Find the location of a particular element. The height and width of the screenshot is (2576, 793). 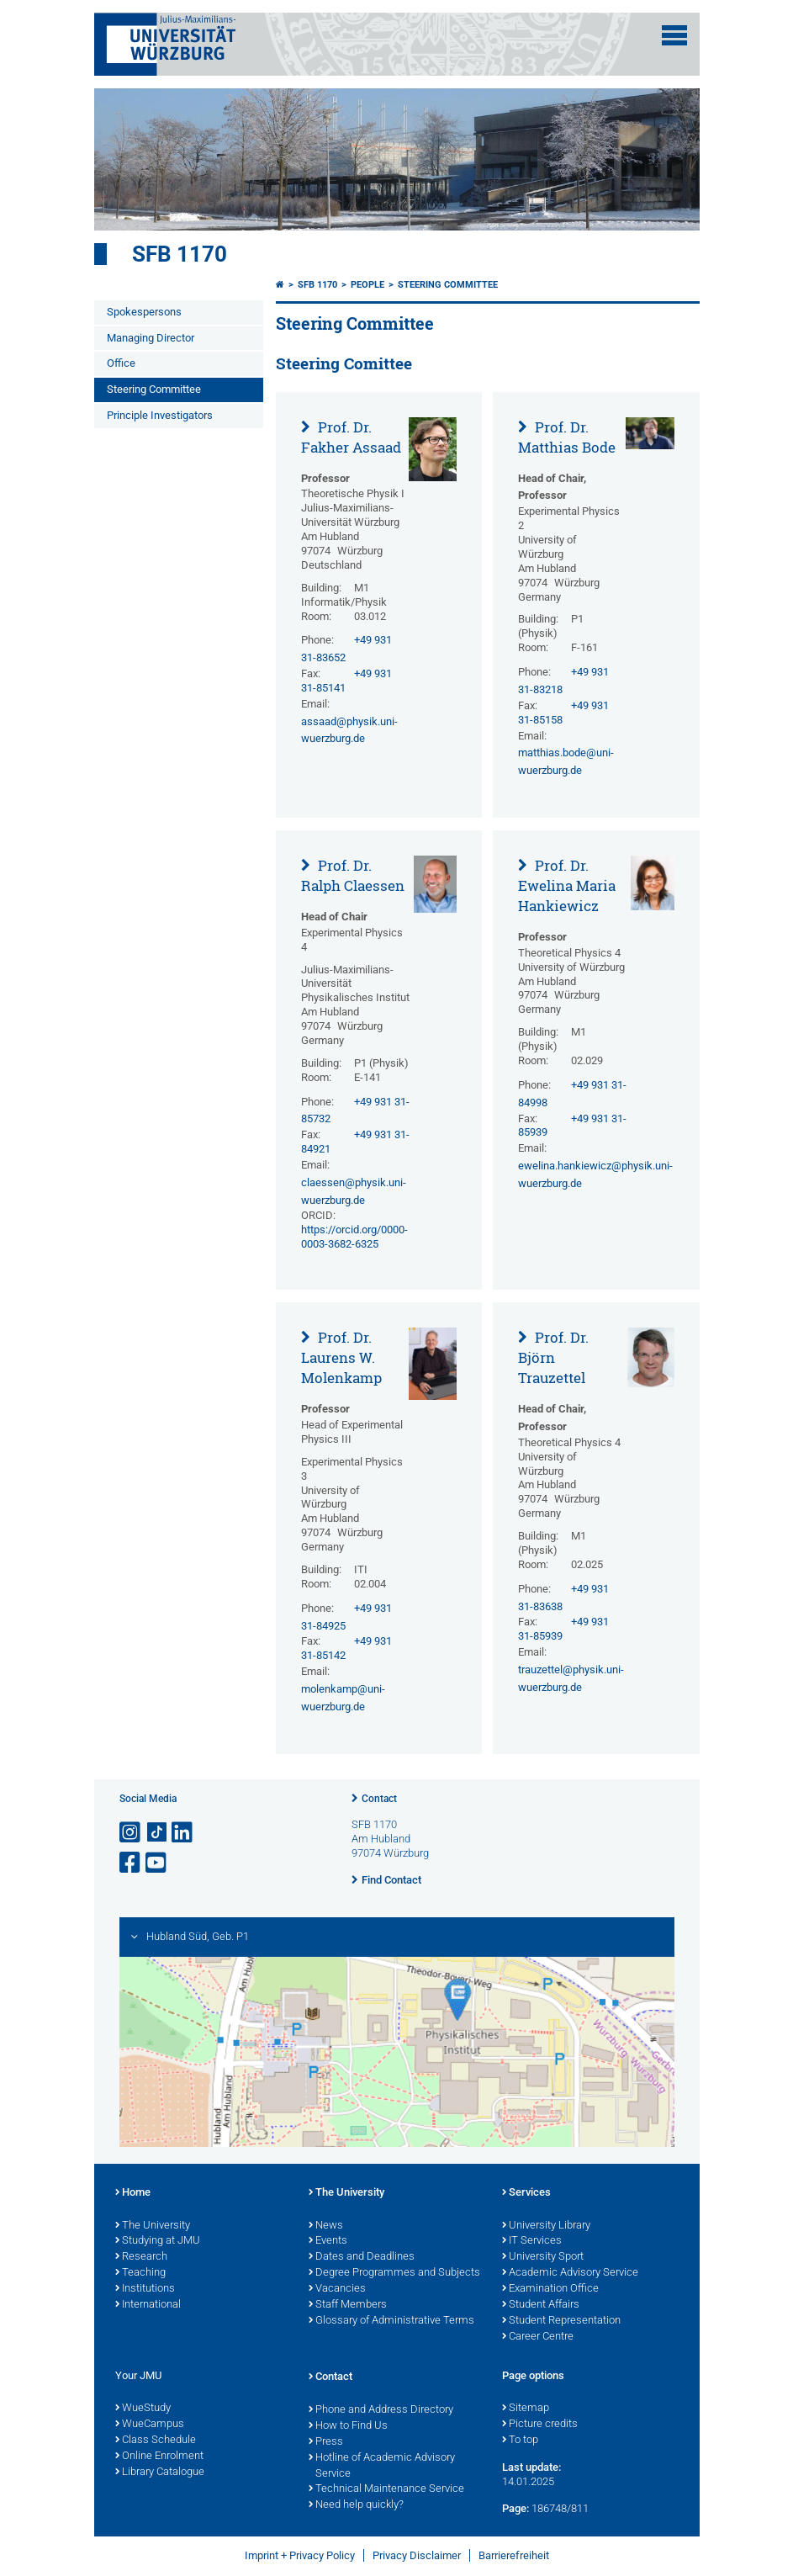

Sitemap is located at coordinates (525, 2408).